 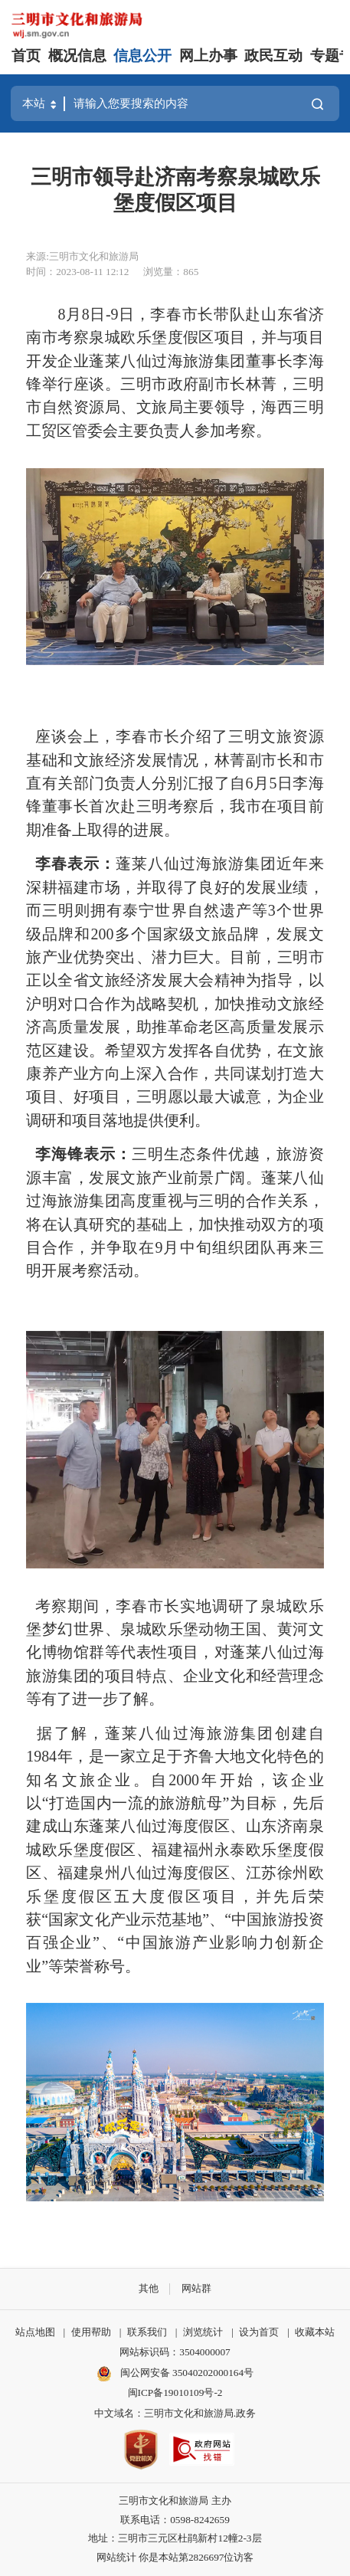 What do you see at coordinates (208, 56) in the screenshot?
I see `网上办事` at bounding box center [208, 56].